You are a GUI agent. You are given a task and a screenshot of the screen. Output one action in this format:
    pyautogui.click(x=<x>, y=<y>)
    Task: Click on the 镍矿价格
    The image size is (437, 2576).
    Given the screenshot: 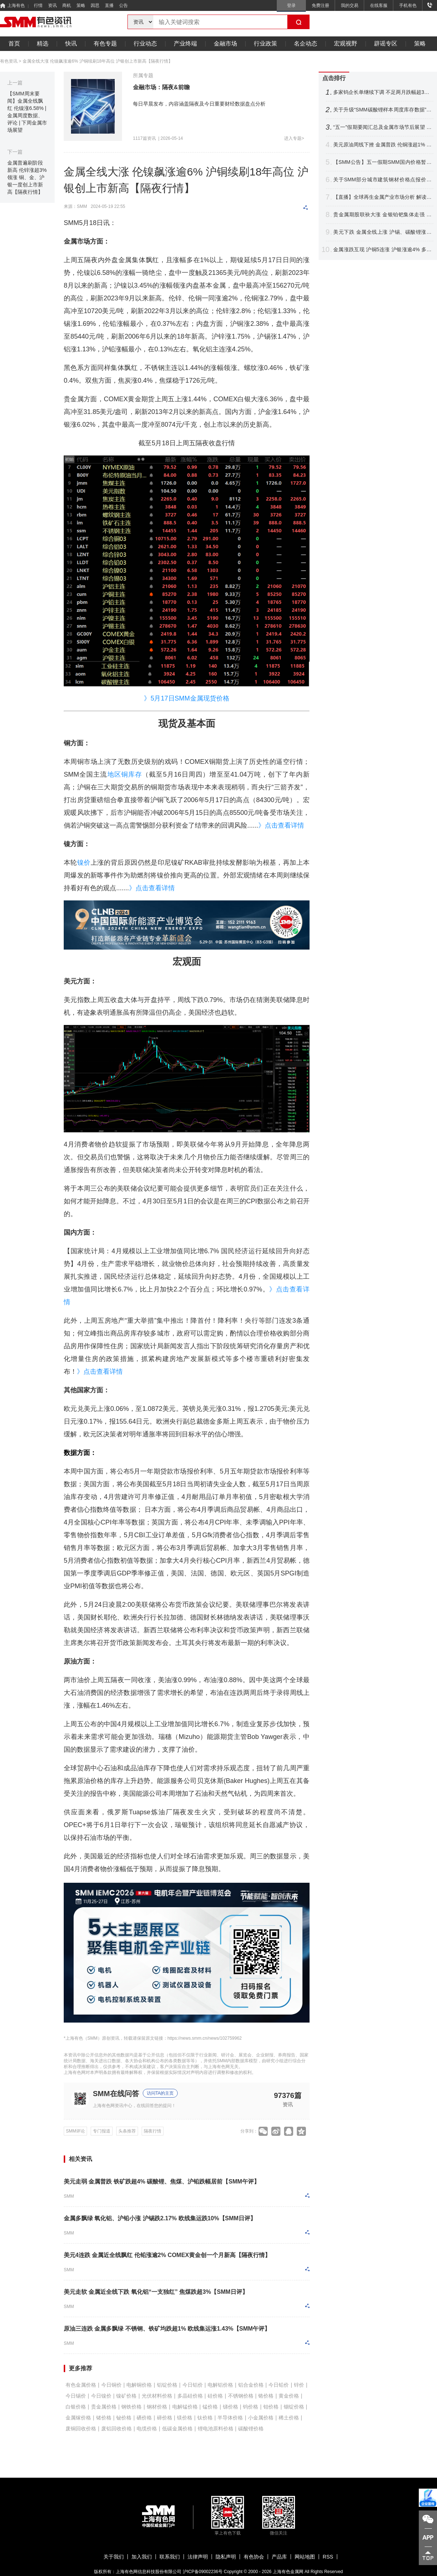 What is the action you would take?
    pyautogui.click(x=126, y=2396)
    